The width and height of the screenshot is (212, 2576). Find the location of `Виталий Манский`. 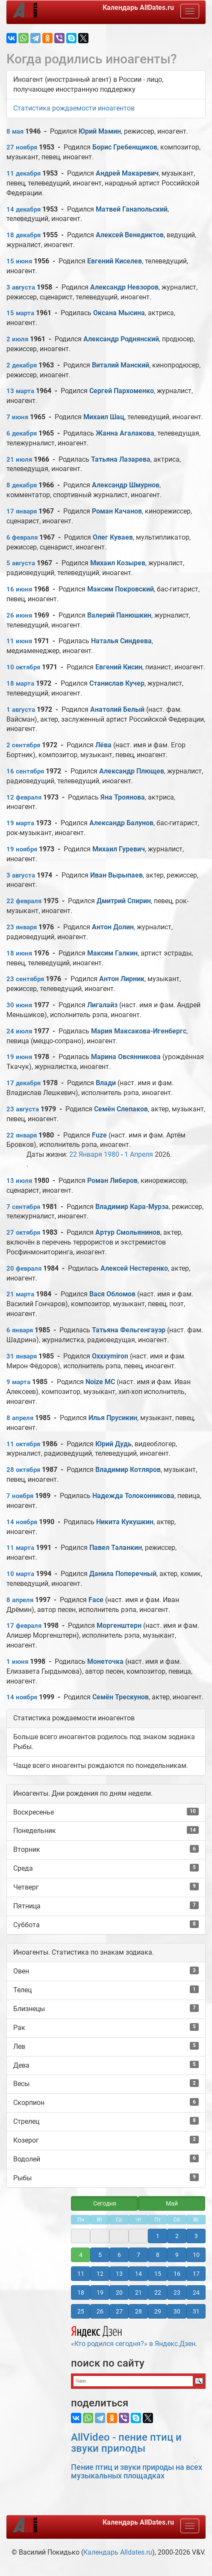

Виталий Манский is located at coordinates (120, 365).